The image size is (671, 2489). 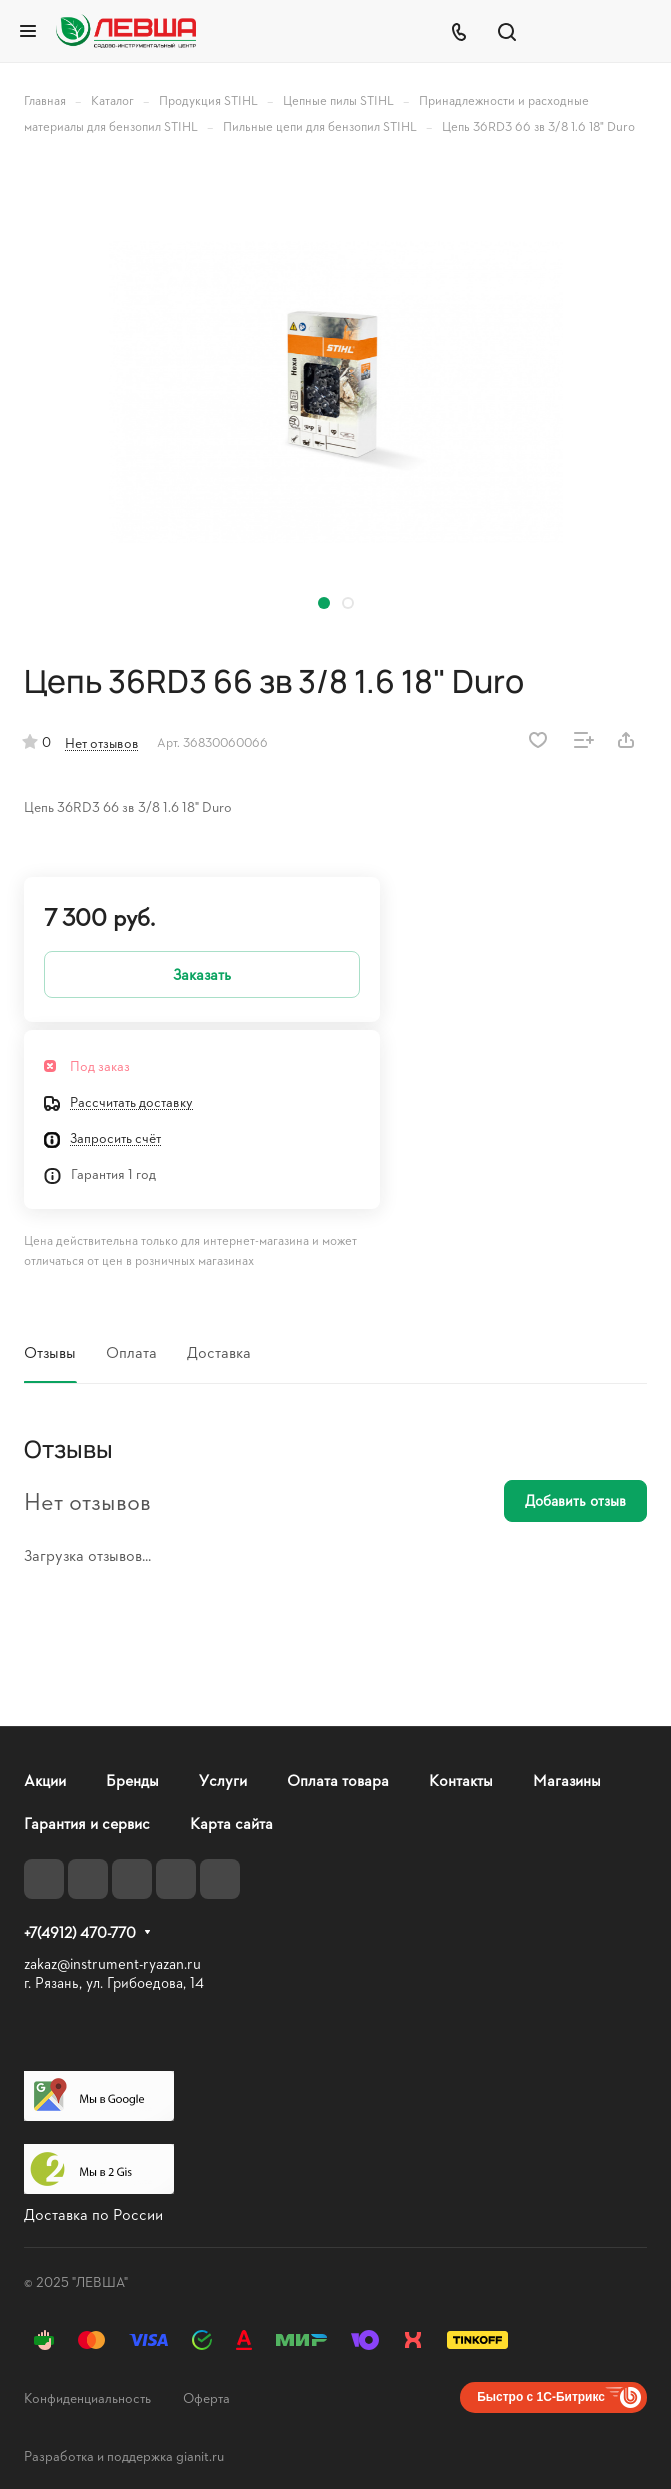 What do you see at coordinates (50, 1351) in the screenshot?
I see `Отзывы` at bounding box center [50, 1351].